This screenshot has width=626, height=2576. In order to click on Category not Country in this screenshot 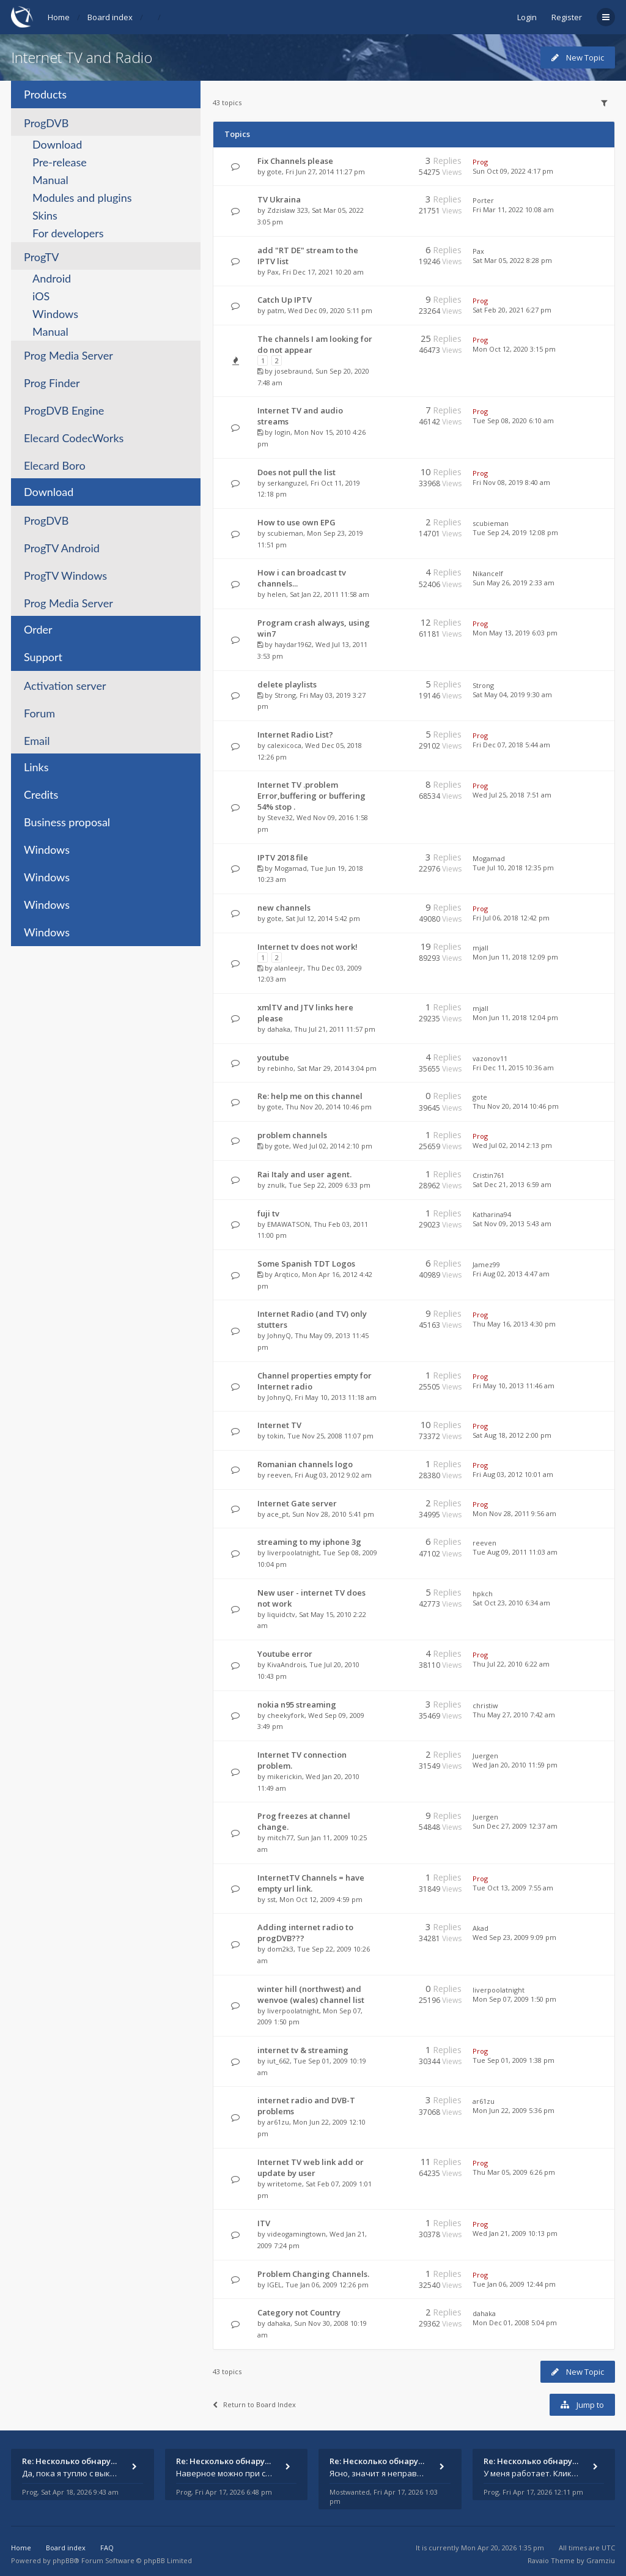, I will do `click(299, 2312)`.